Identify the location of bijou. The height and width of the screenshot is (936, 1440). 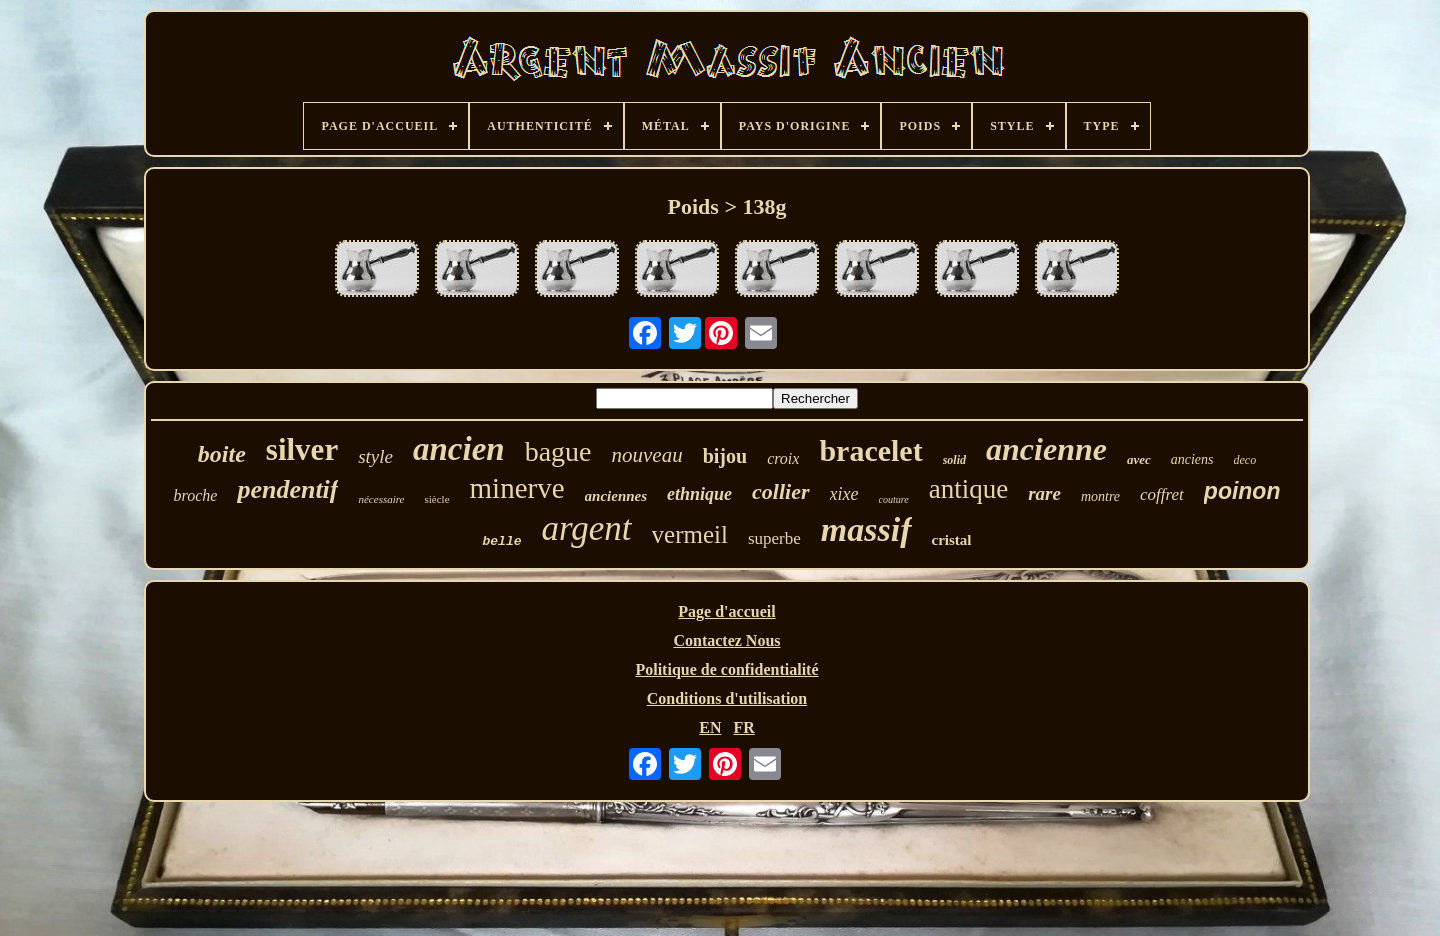
(725, 456).